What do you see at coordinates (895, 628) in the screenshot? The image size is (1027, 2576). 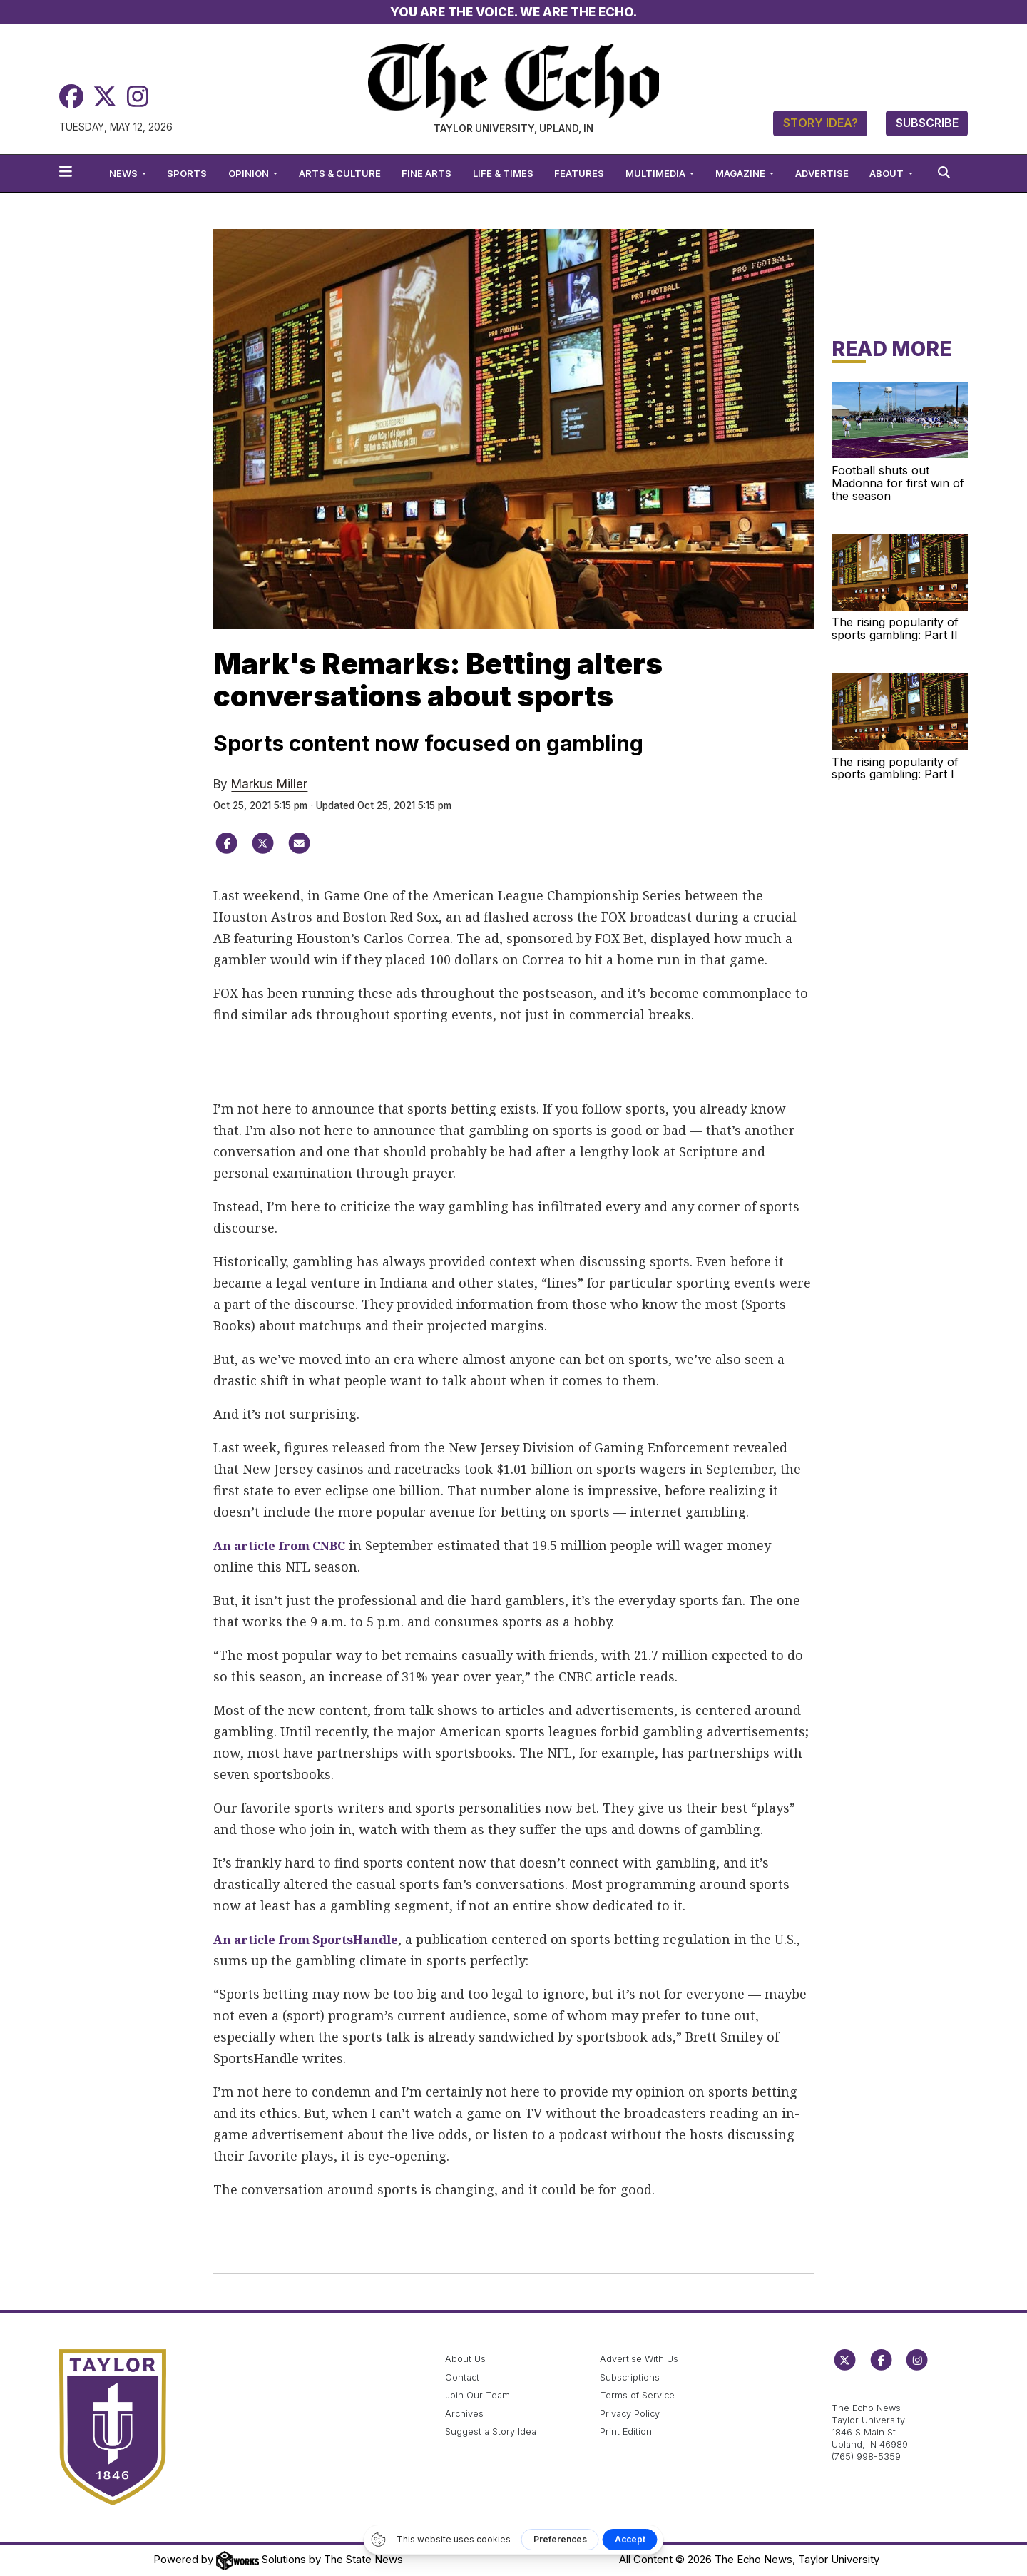 I see `The rising popularity of sports gambling: Part II` at bounding box center [895, 628].